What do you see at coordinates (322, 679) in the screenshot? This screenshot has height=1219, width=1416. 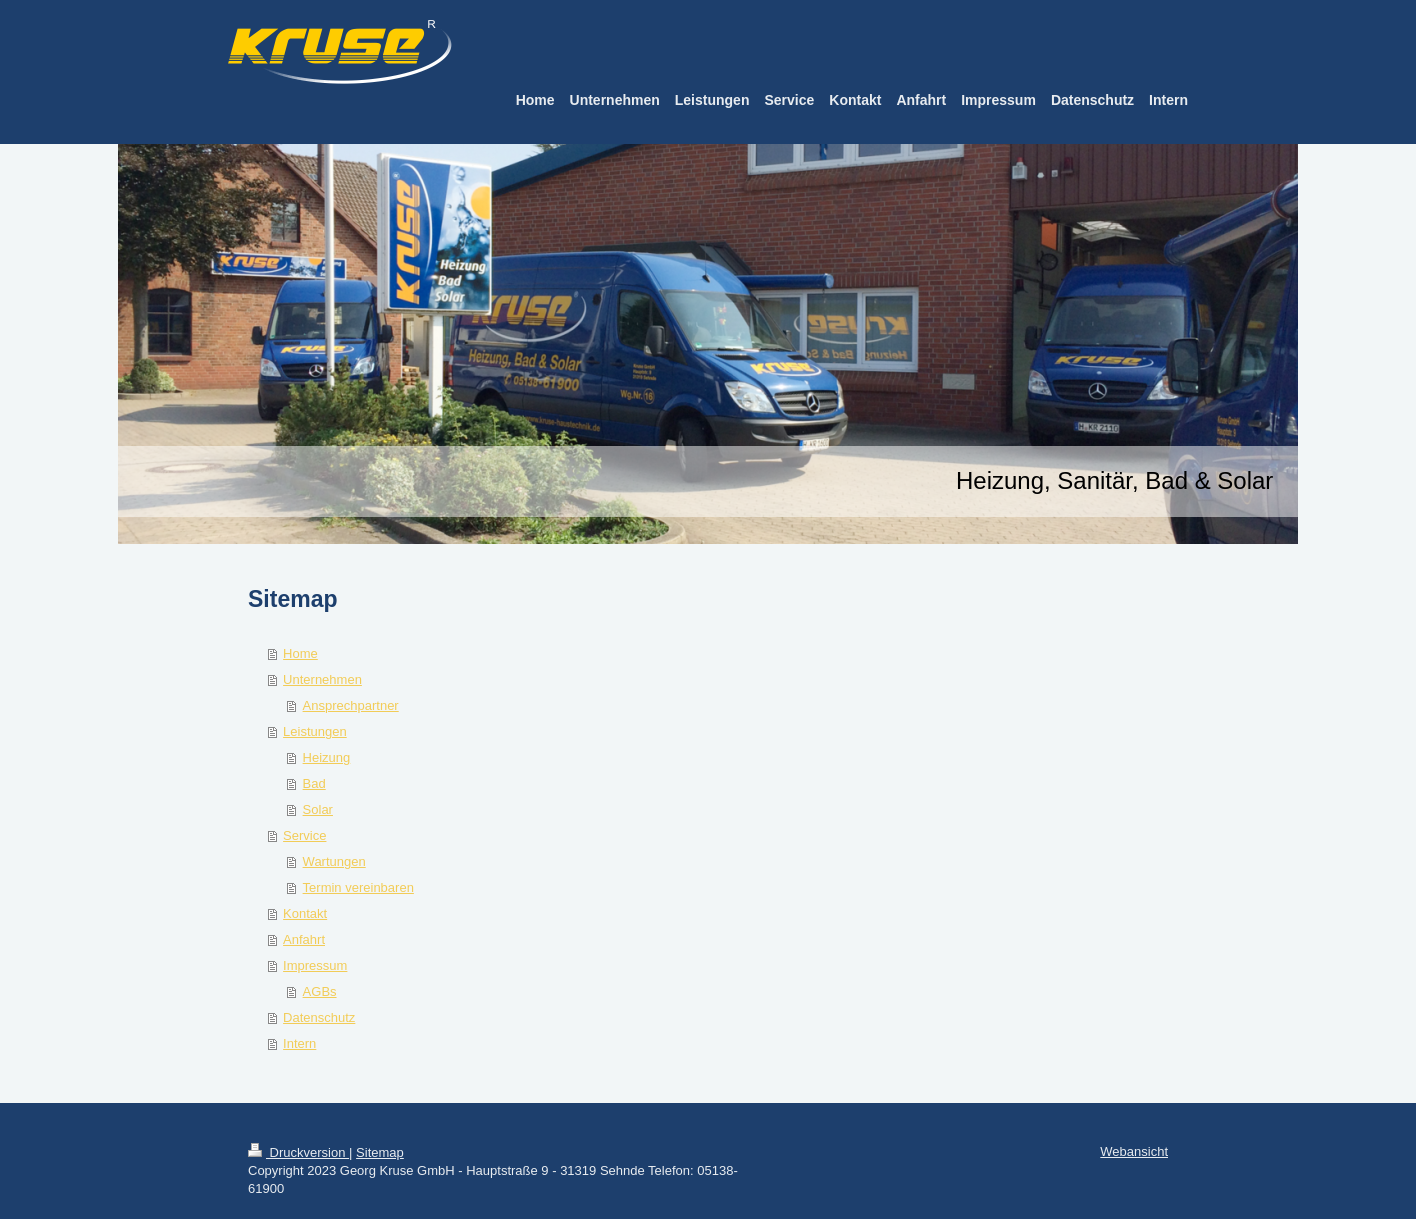 I see `Unternehmen` at bounding box center [322, 679].